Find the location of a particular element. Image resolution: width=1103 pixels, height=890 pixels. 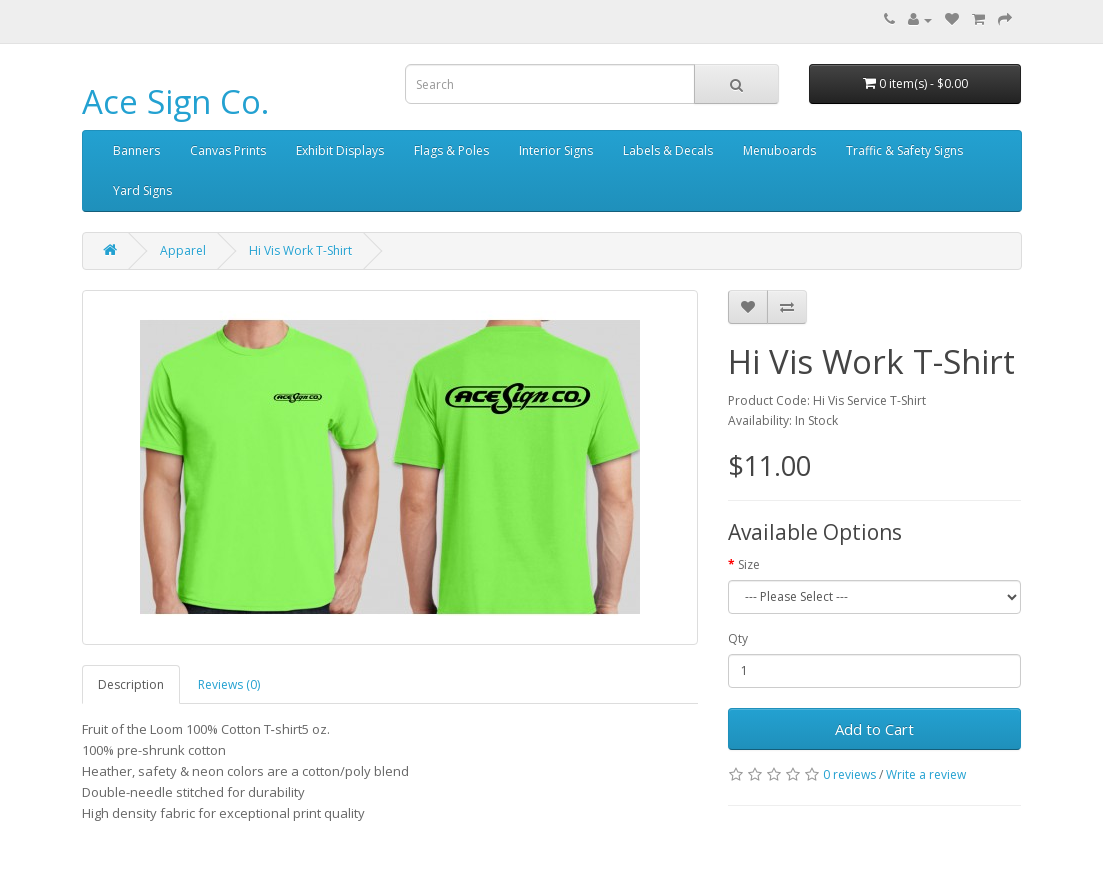

Labels & Decals is located at coordinates (668, 150).